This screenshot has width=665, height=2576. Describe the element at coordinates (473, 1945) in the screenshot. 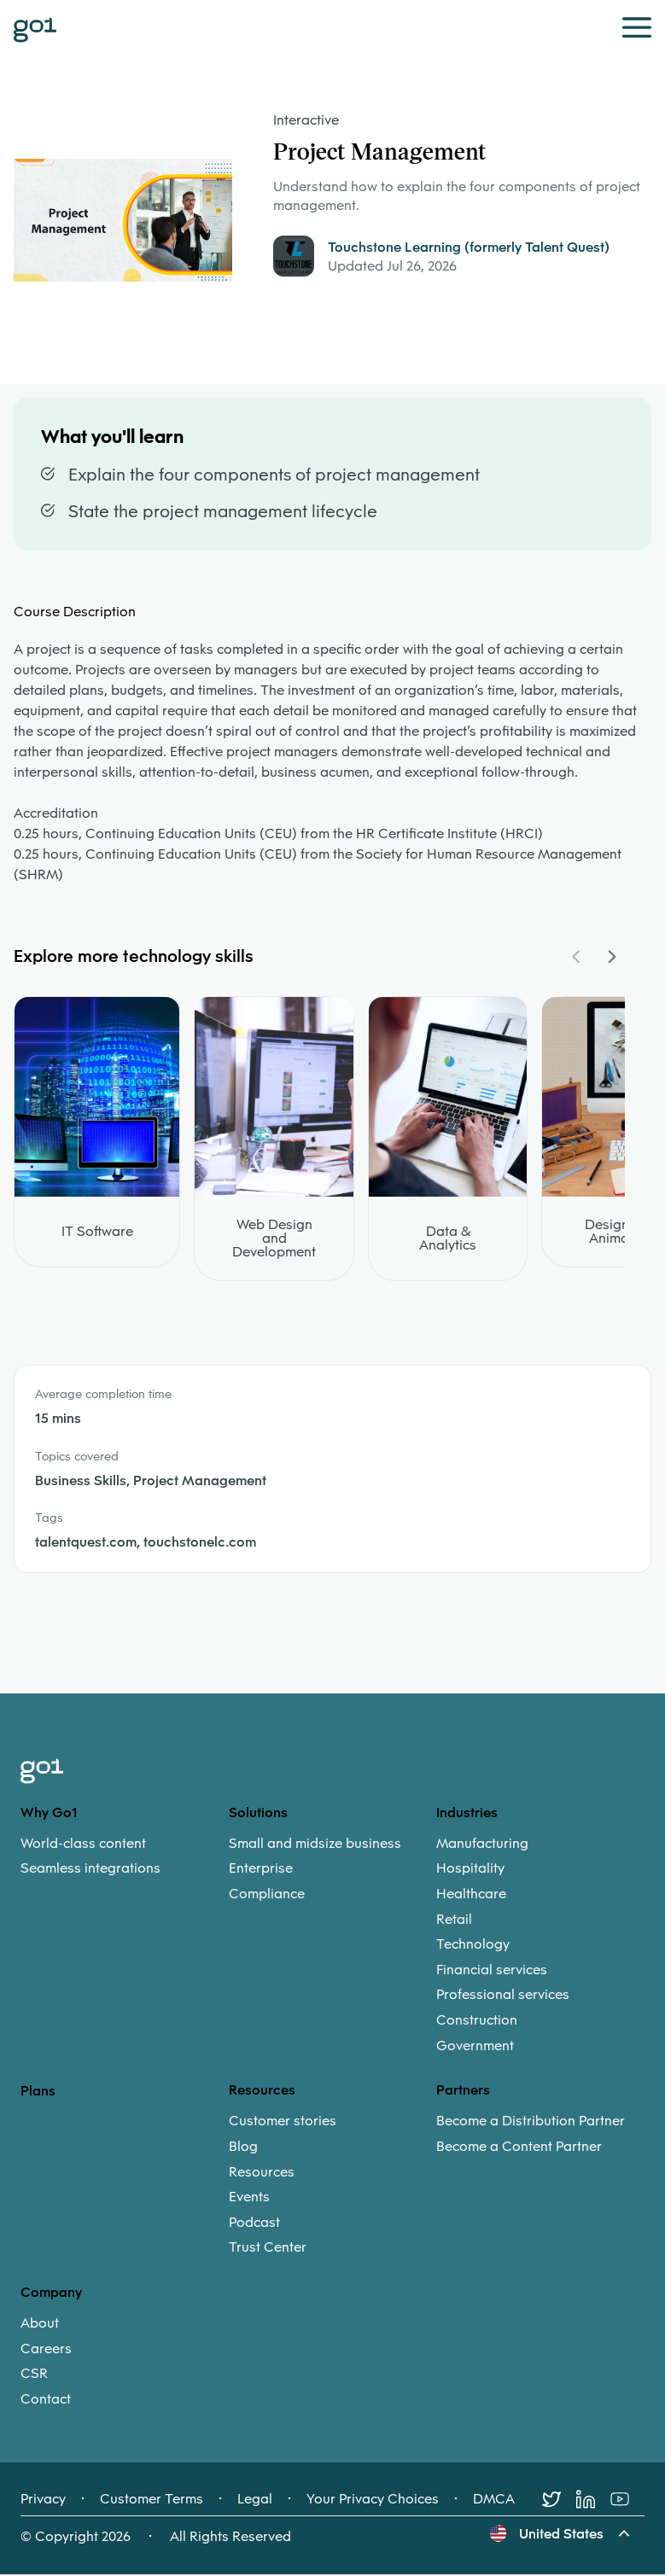

I see `Technology` at that location.